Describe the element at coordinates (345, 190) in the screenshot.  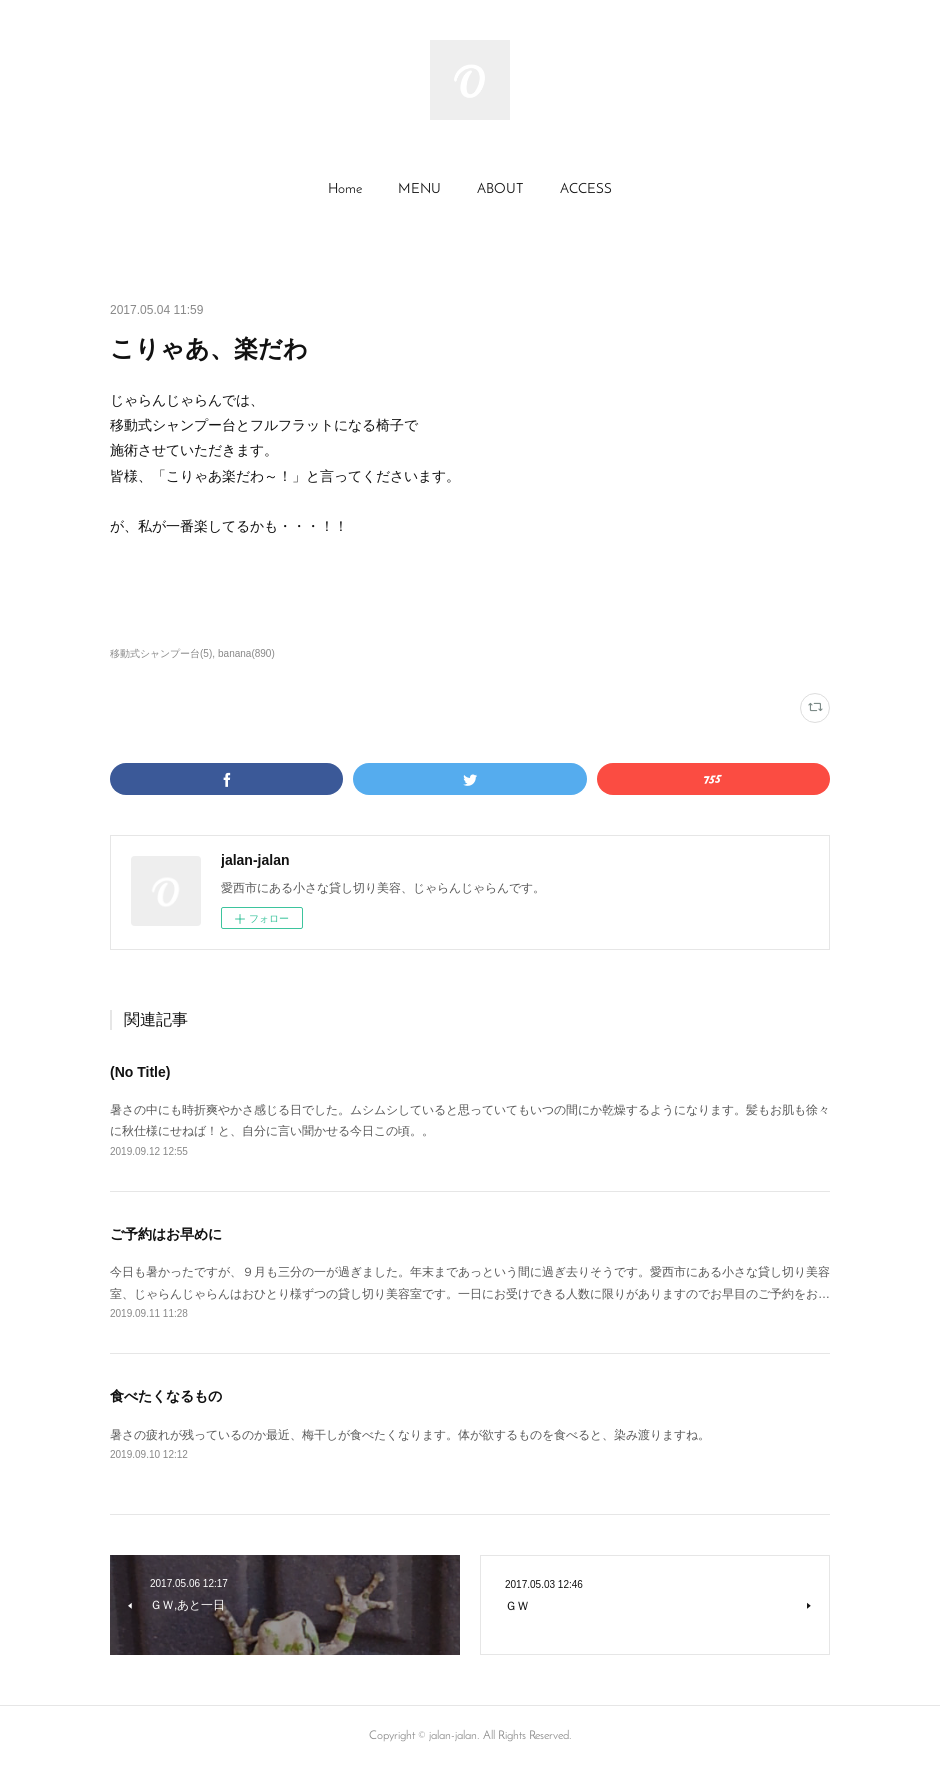
I see `[button]` at that location.